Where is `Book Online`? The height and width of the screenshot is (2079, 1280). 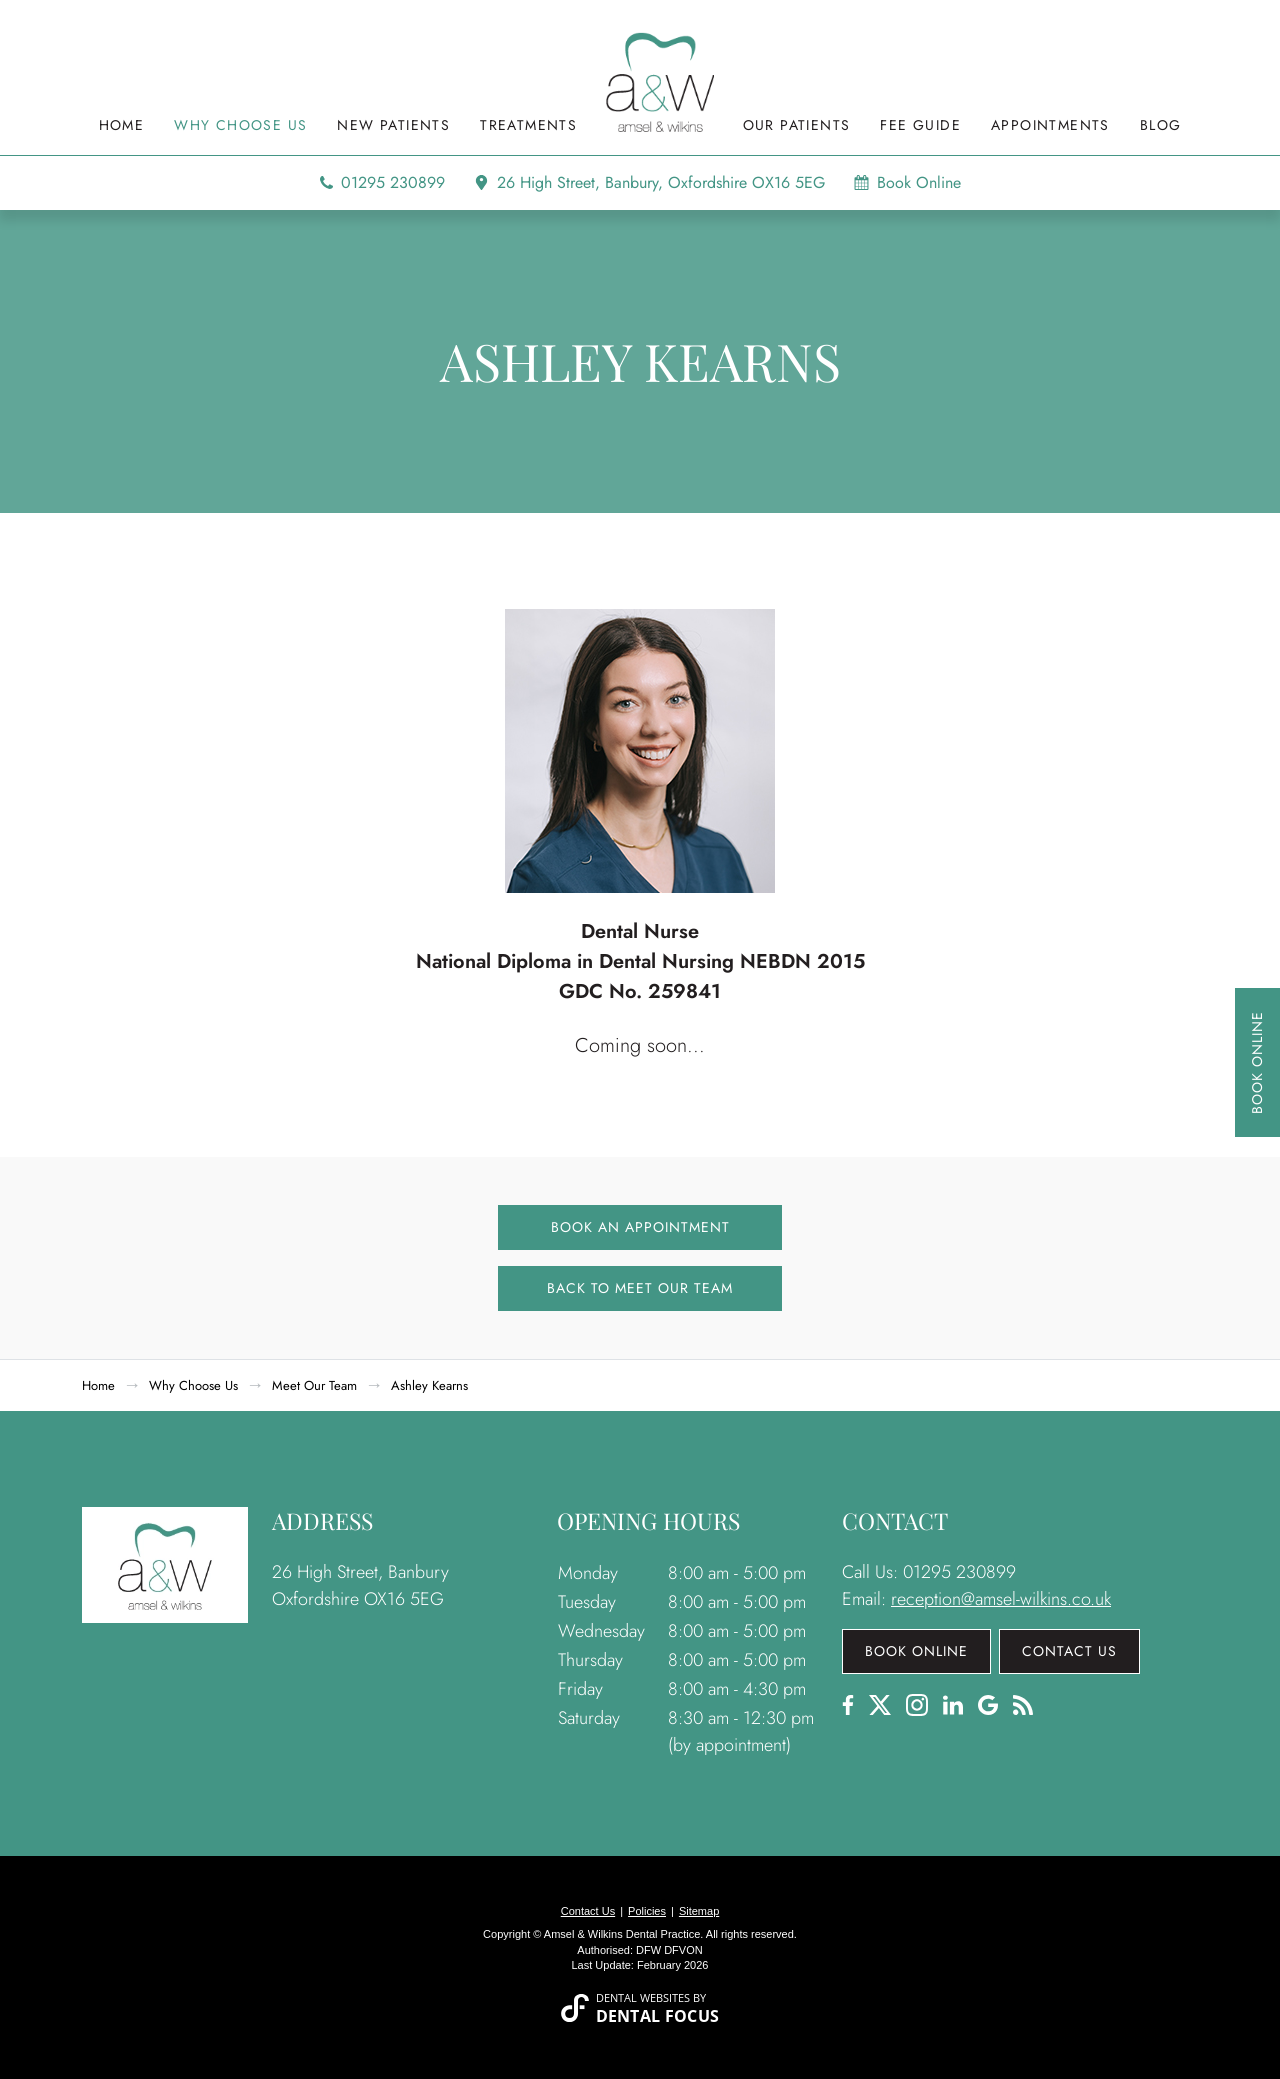
Book Online is located at coordinates (1257, 1062).